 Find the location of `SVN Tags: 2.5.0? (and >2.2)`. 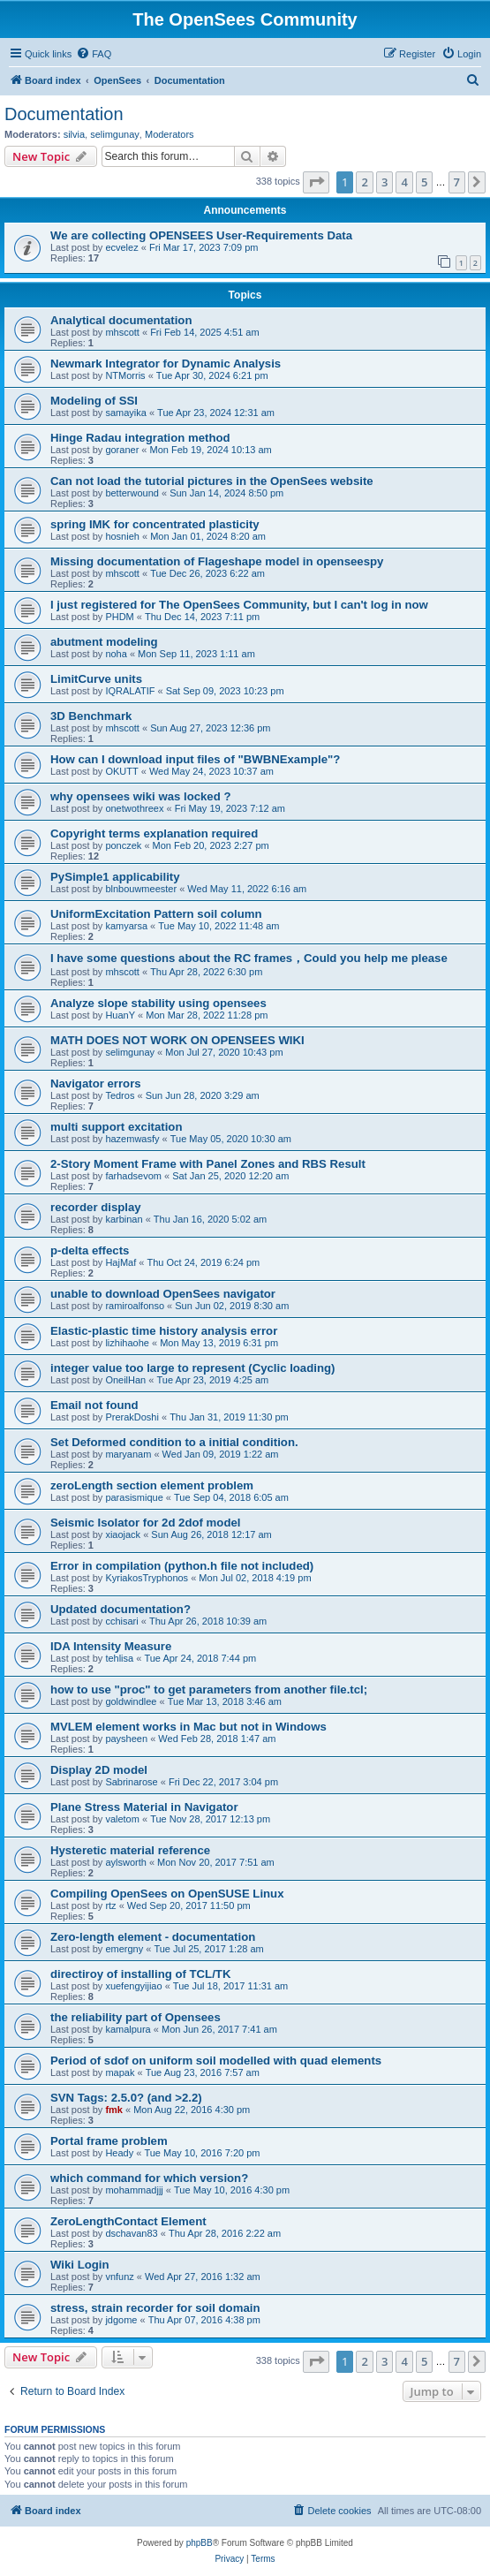

SVN Tags: 2.5.0? (and >2.2) is located at coordinates (126, 2097).